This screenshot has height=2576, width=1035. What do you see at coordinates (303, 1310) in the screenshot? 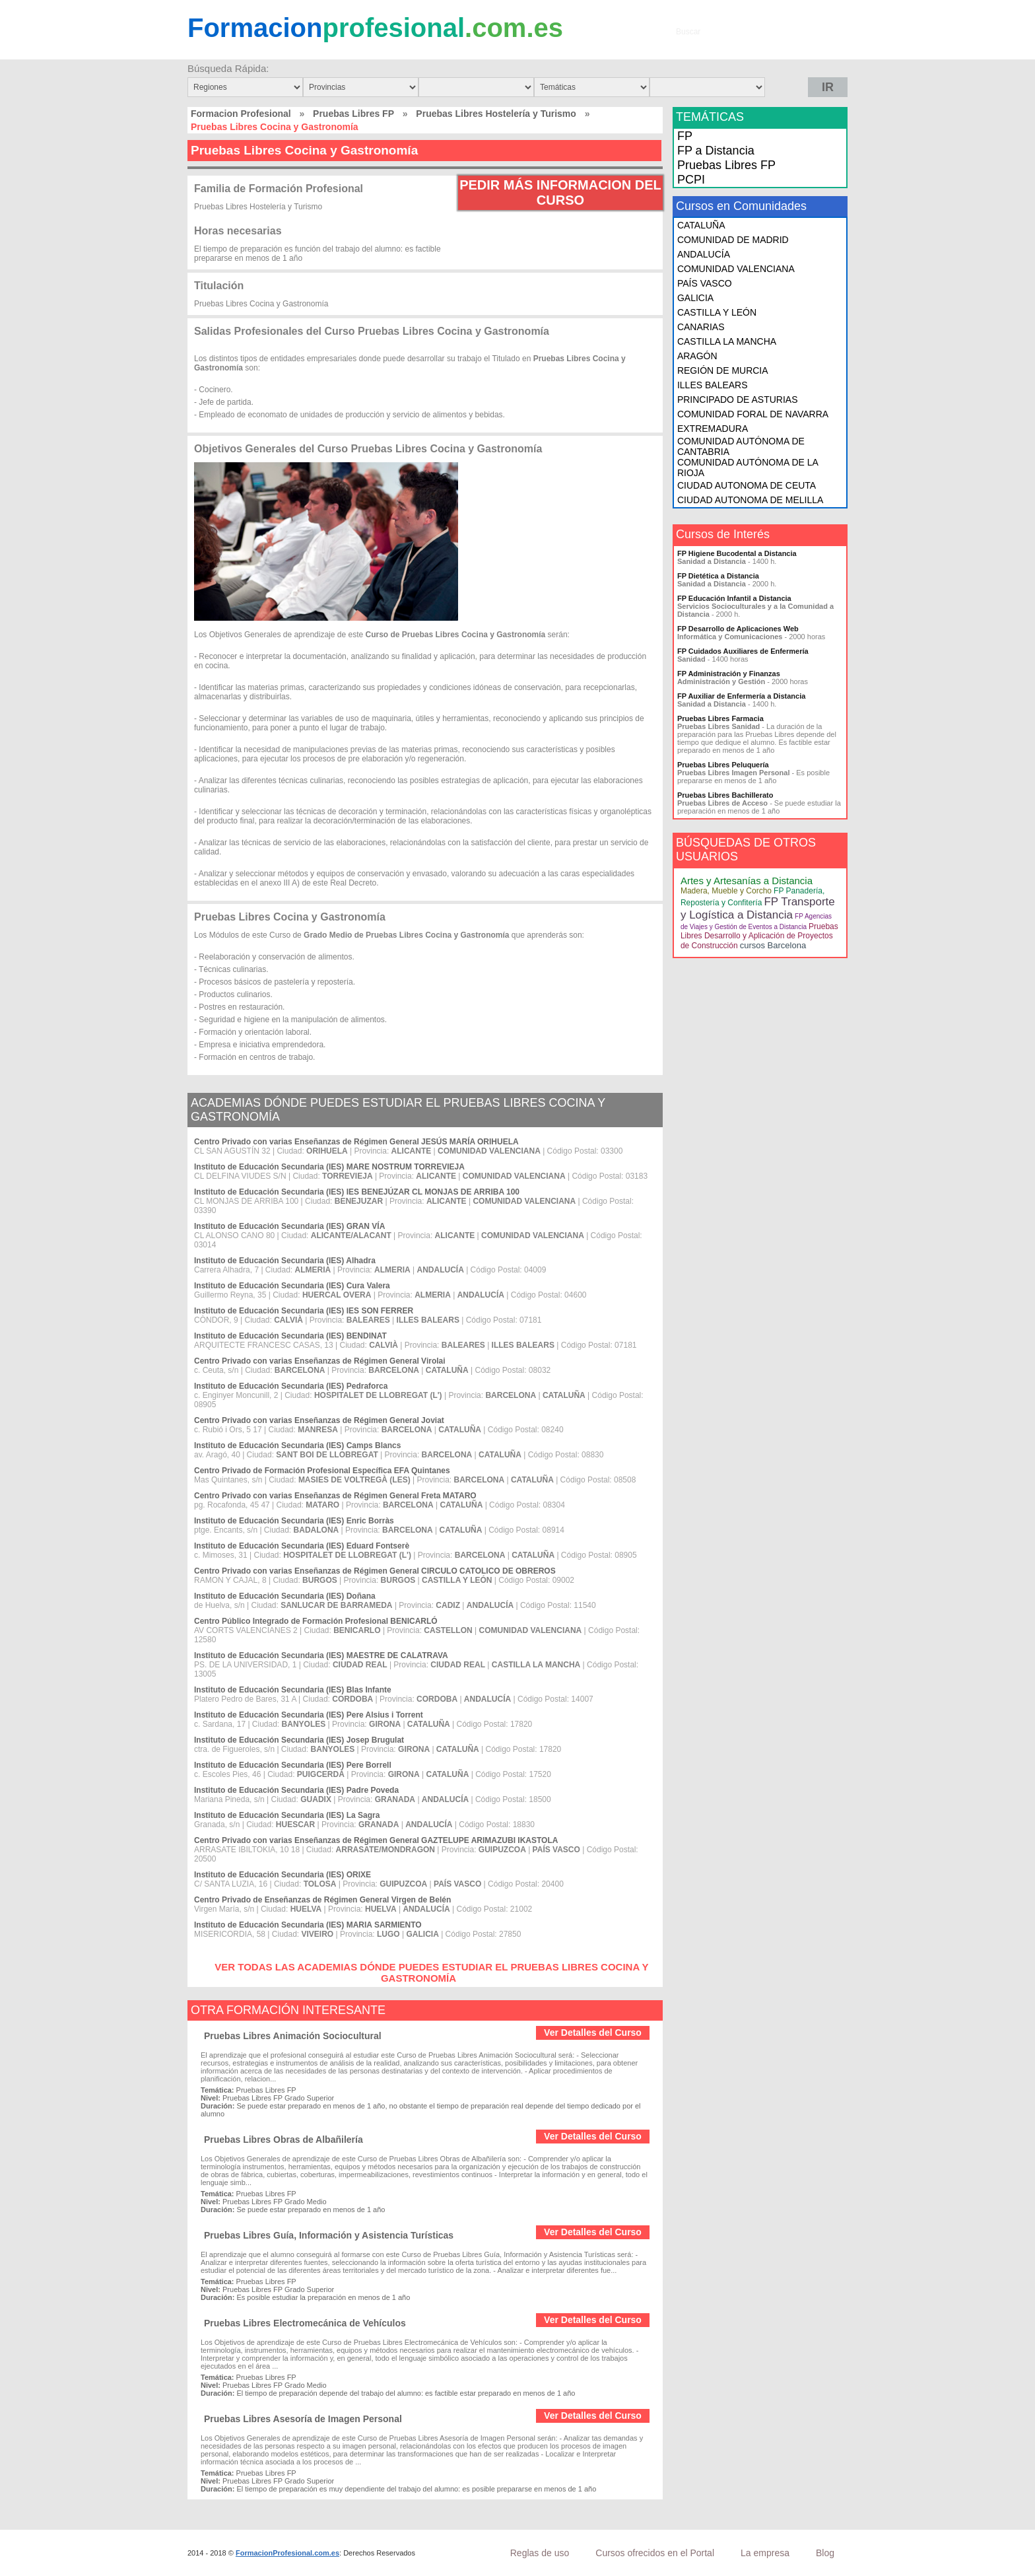
I see `Instituto de Educación Secundaria (IES) IES SON FERRER` at bounding box center [303, 1310].